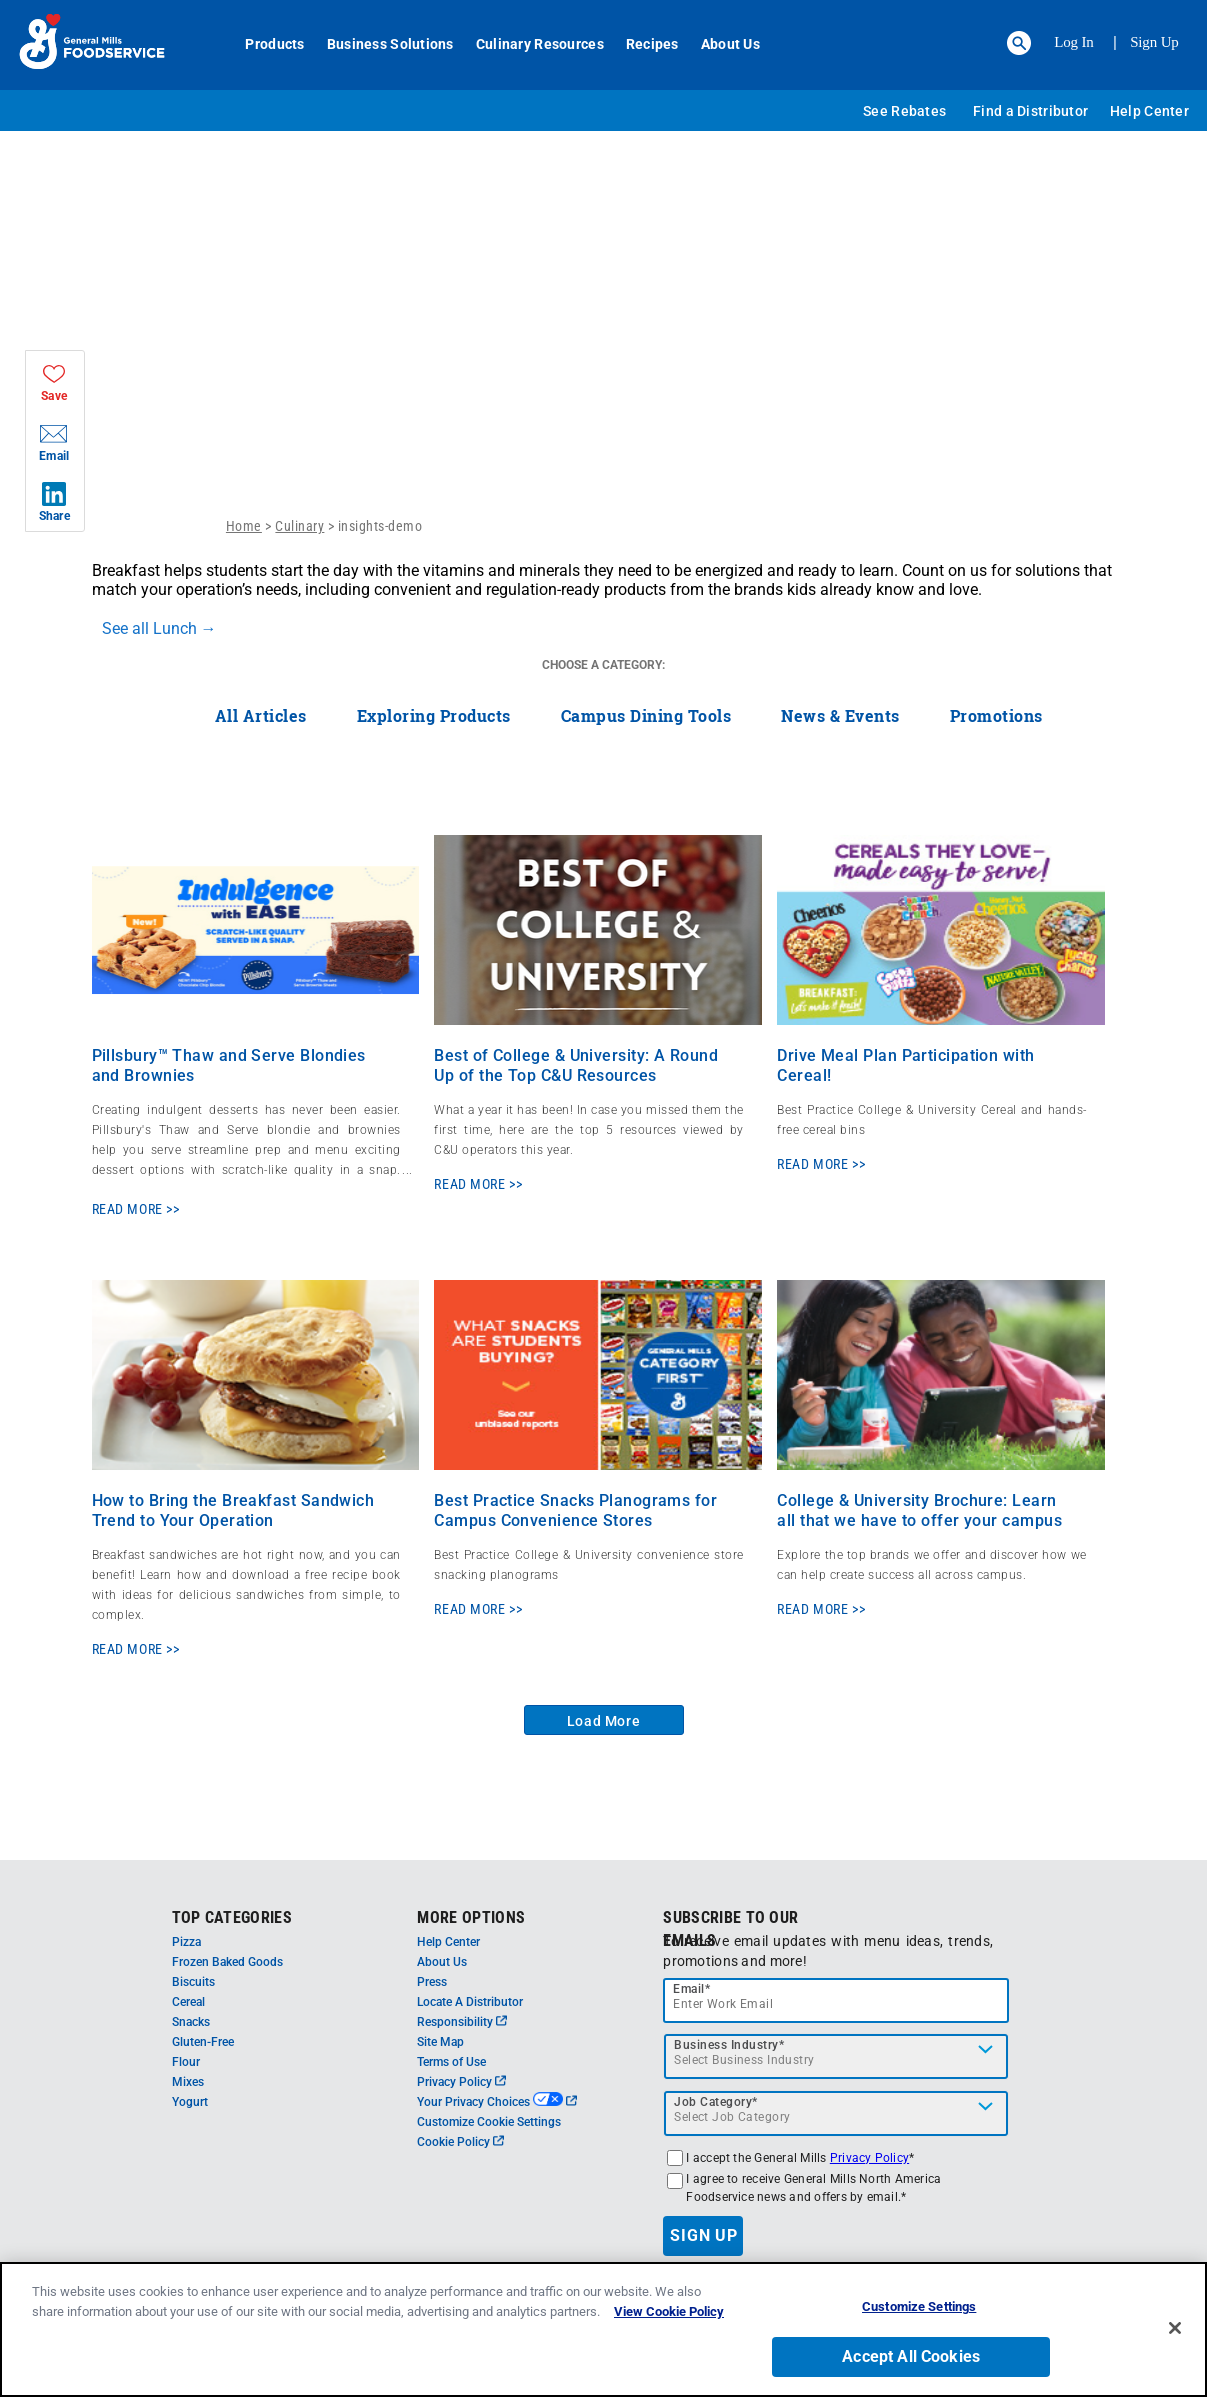 The image size is (1207, 2397). What do you see at coordinates (669, 2315) in the screenshot?
I see `View Cookie Policy [, opens in a new tab]` at bounding box center [669, 2315].